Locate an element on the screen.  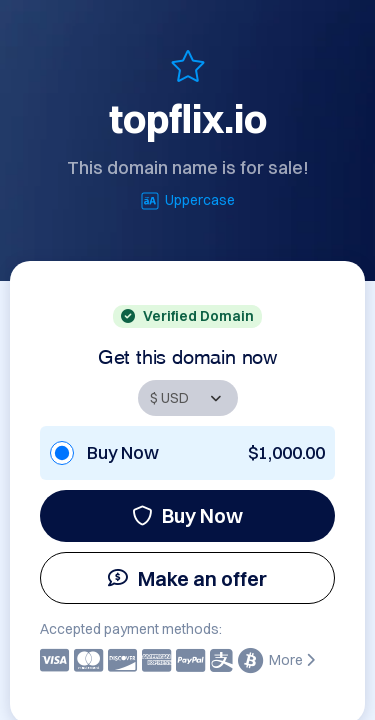
Buy Now is located at coordinates (187, 515).